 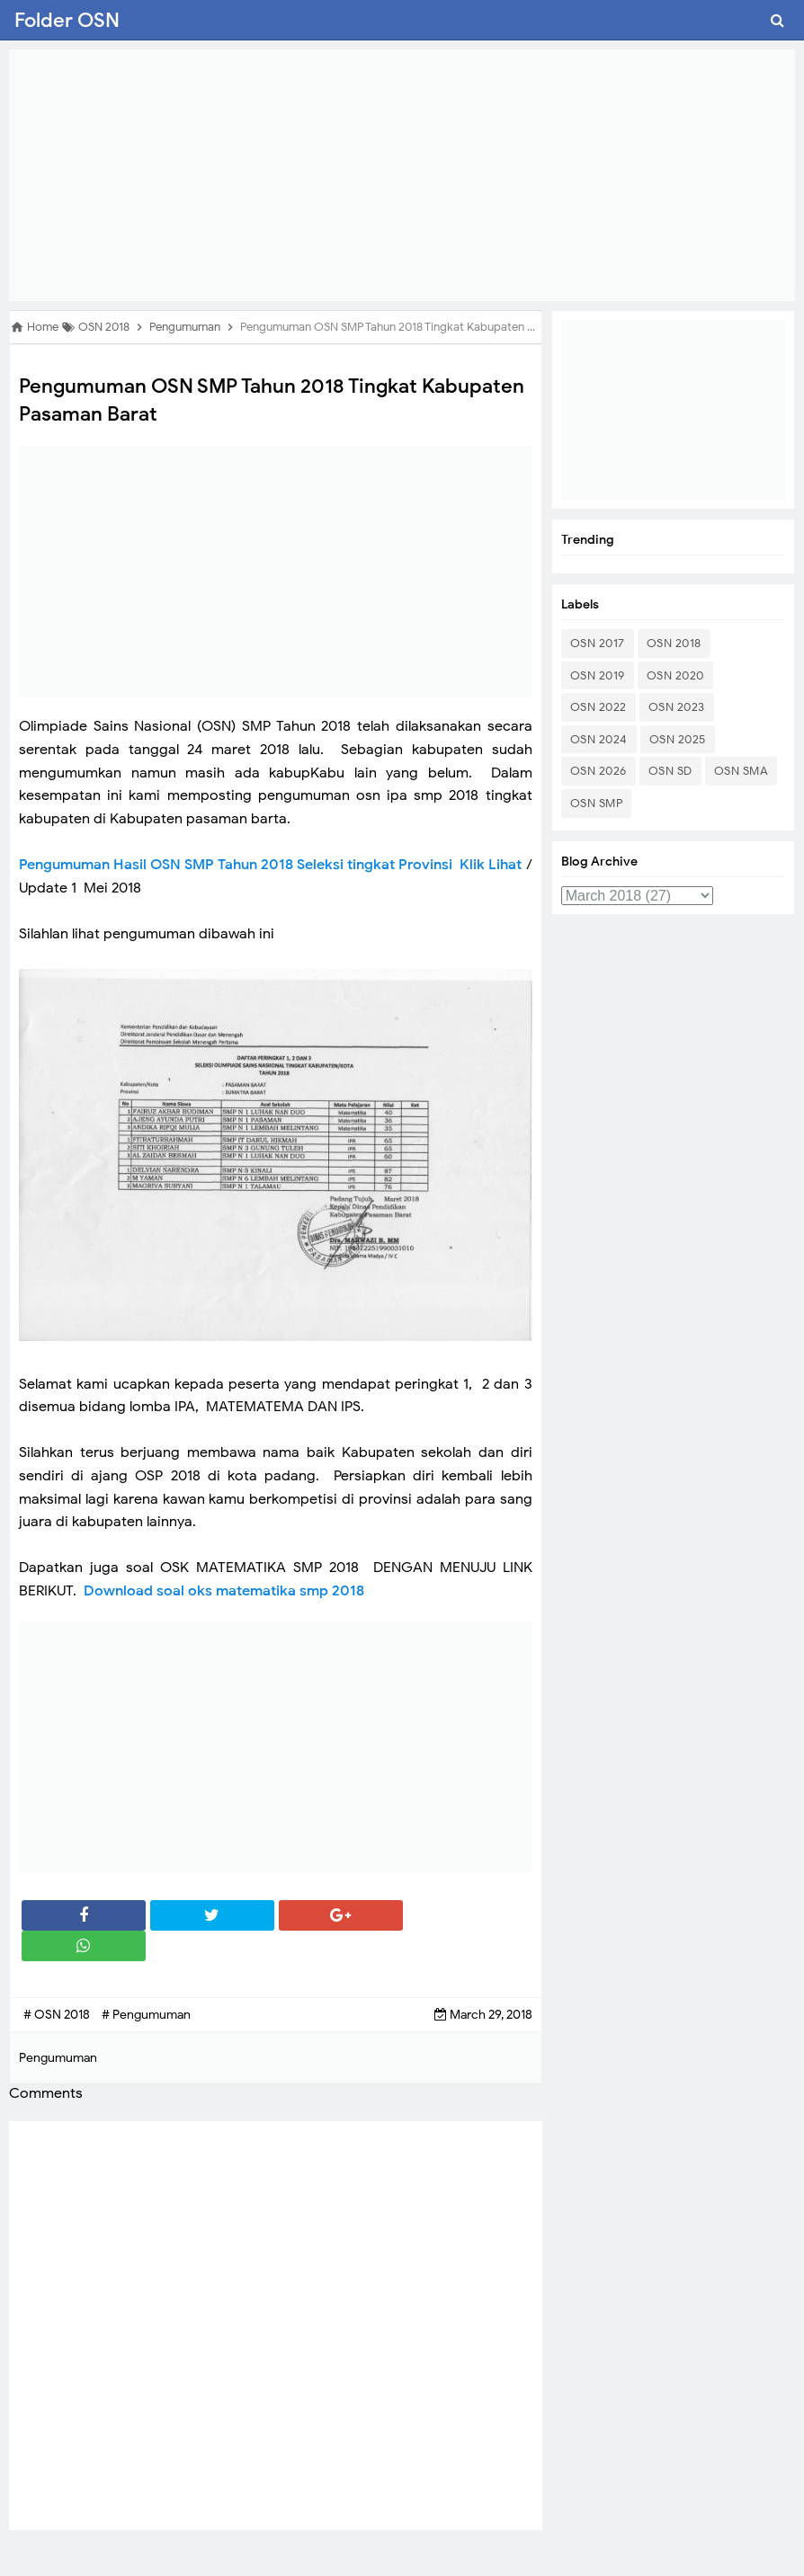 I want to click on Download soal oks matematika smp 2018, so click(x=226, y=1591).